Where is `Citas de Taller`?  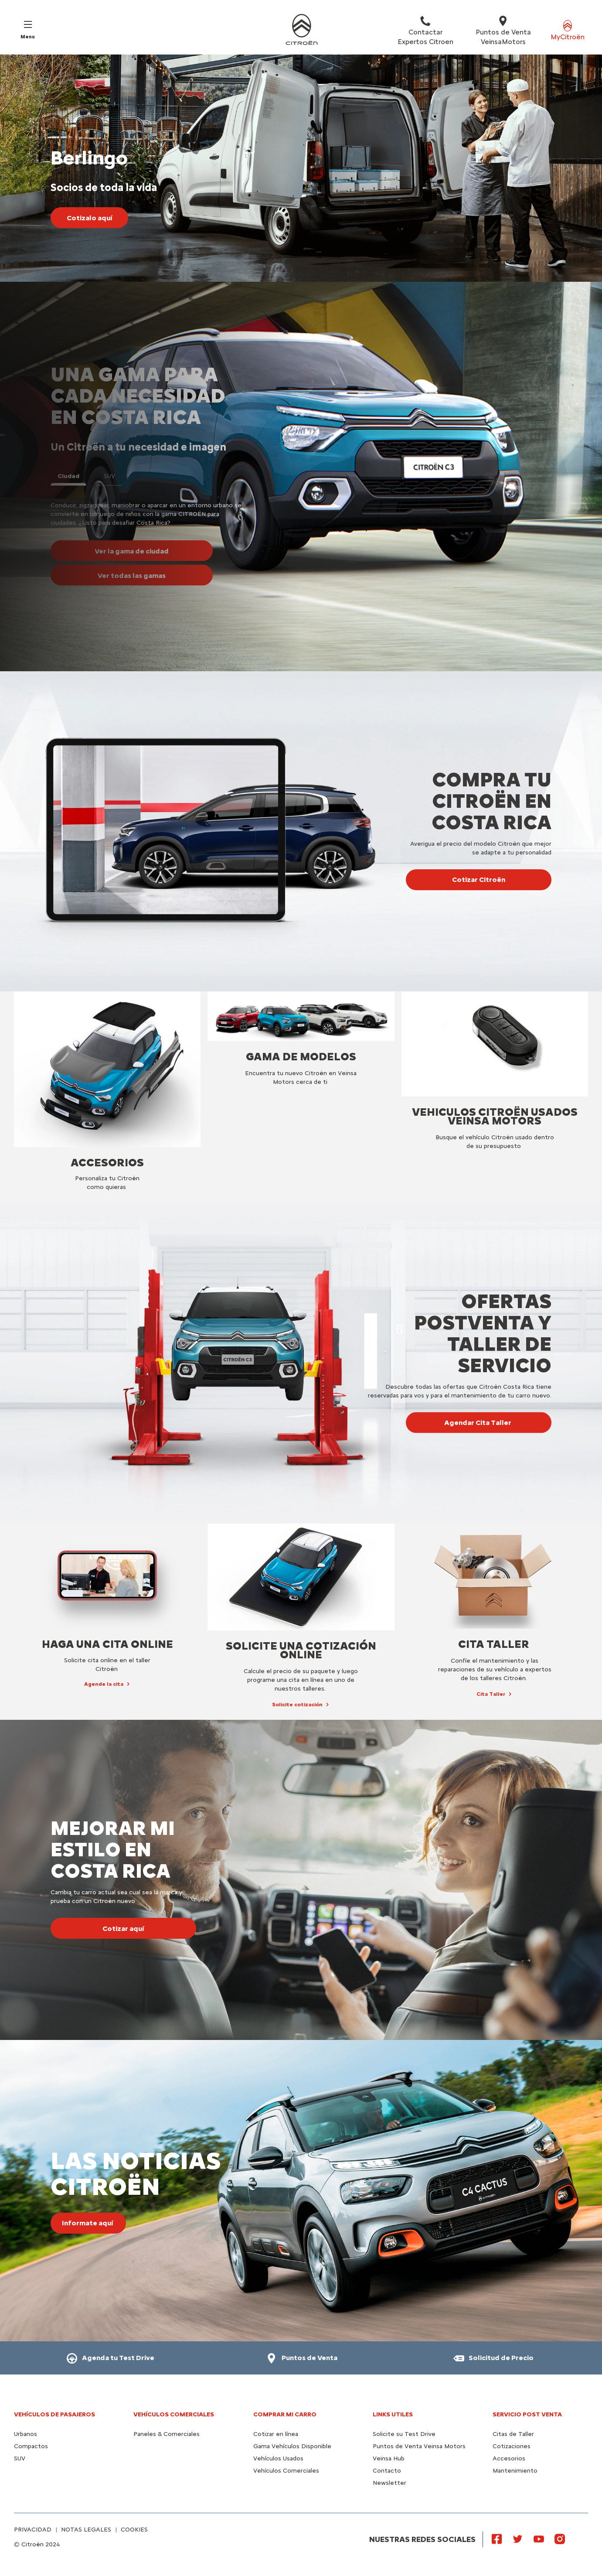 Citas de Taller is located at coordinates (513, 2434).